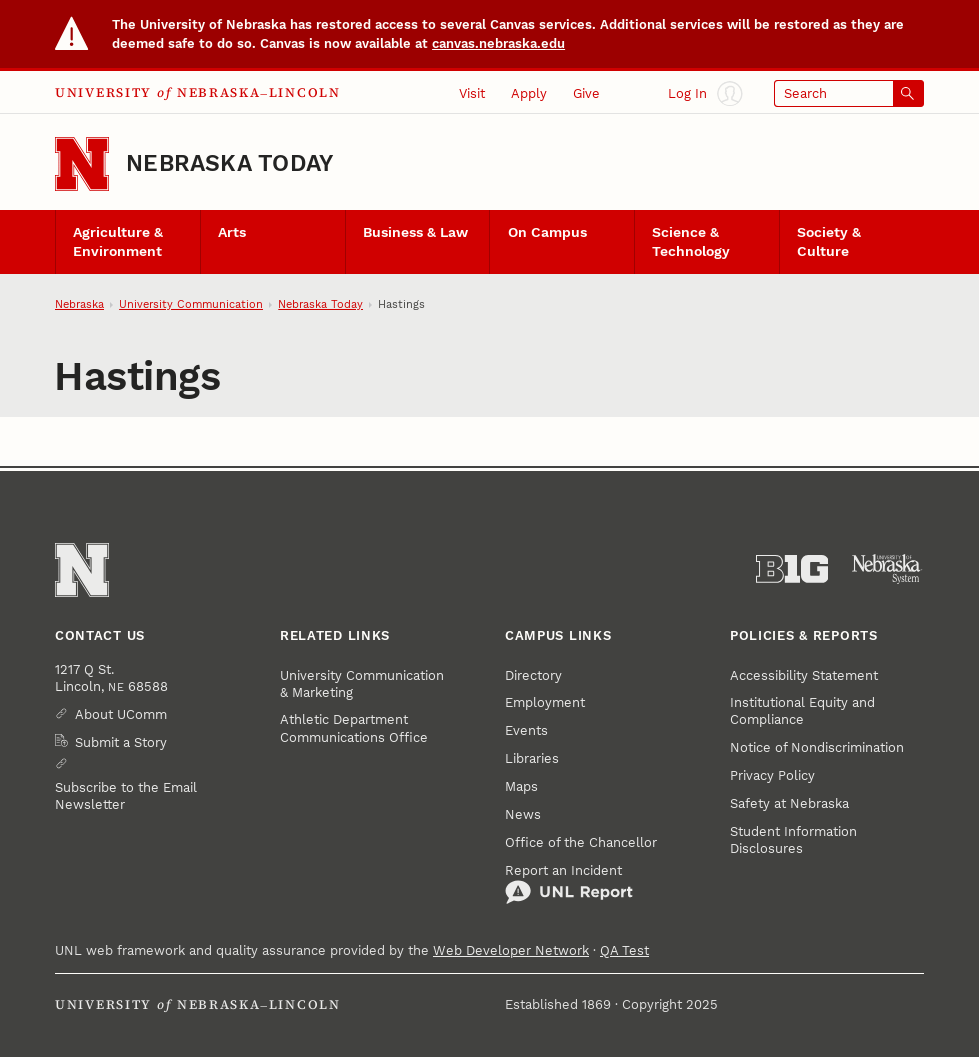 This screenshot has width=979, height=1057. Describe the element at coordinates (691, 242) in the screenshot. I see `Science & Technology` at that location.